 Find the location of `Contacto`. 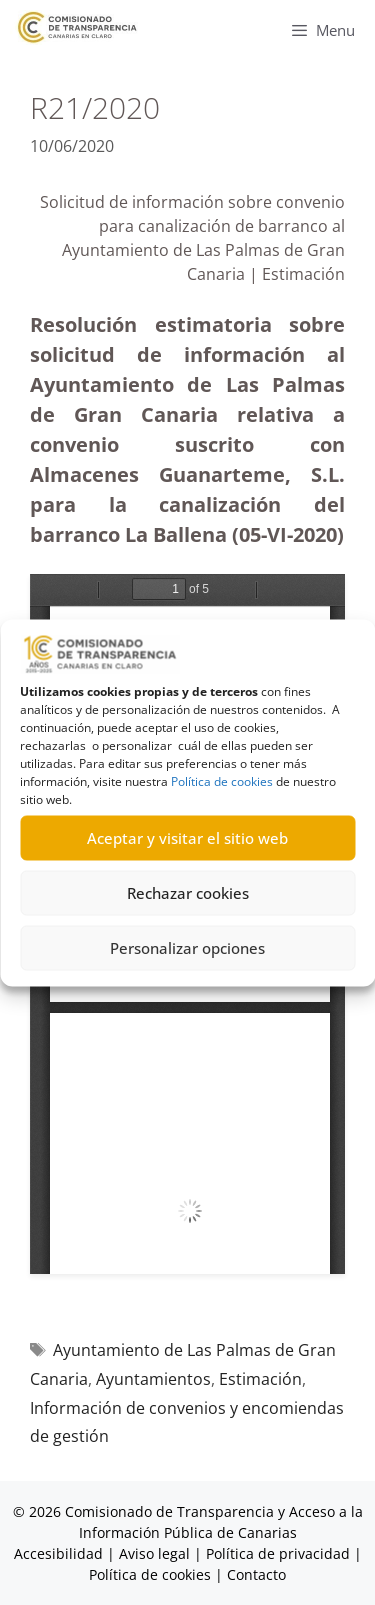

Contacto is located at coordinates (256, 1574).